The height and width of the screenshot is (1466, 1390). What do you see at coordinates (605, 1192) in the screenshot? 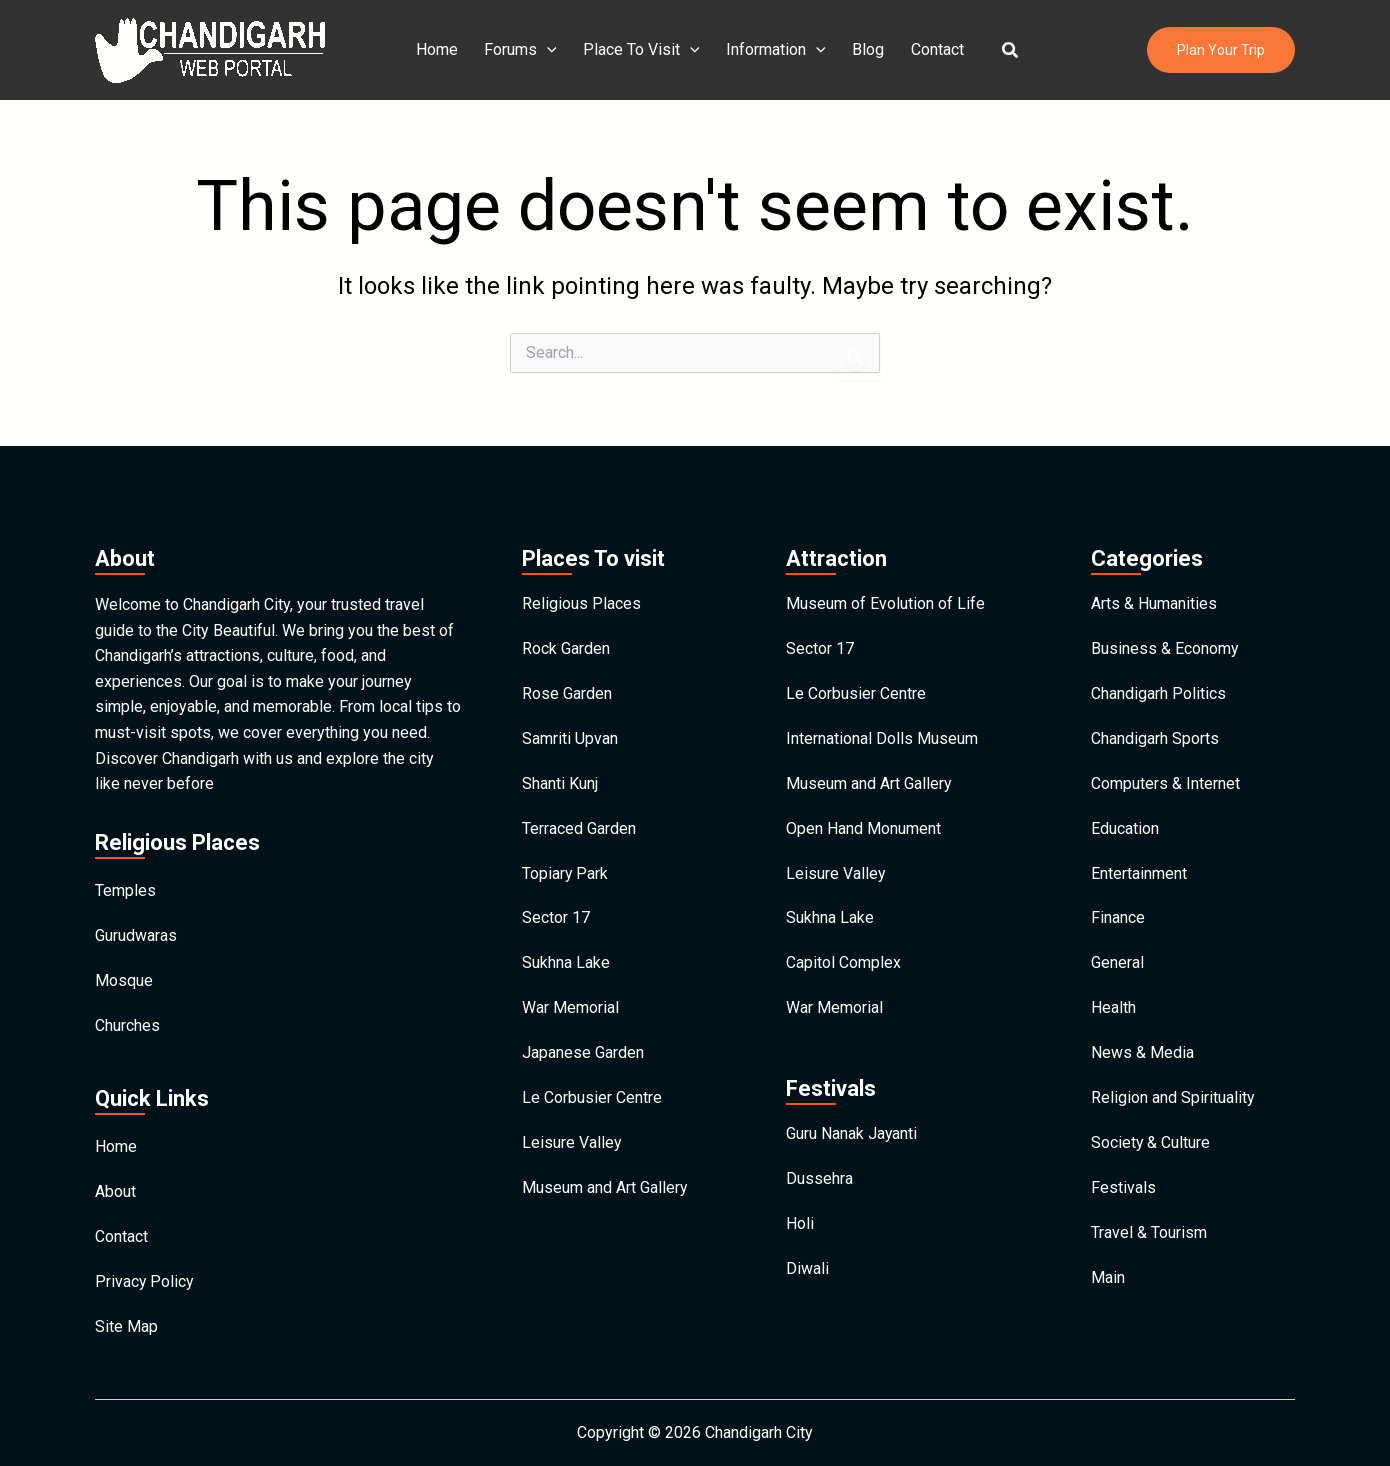
I see `Museum and Art Gallery` at bounding box center [605, 1192].